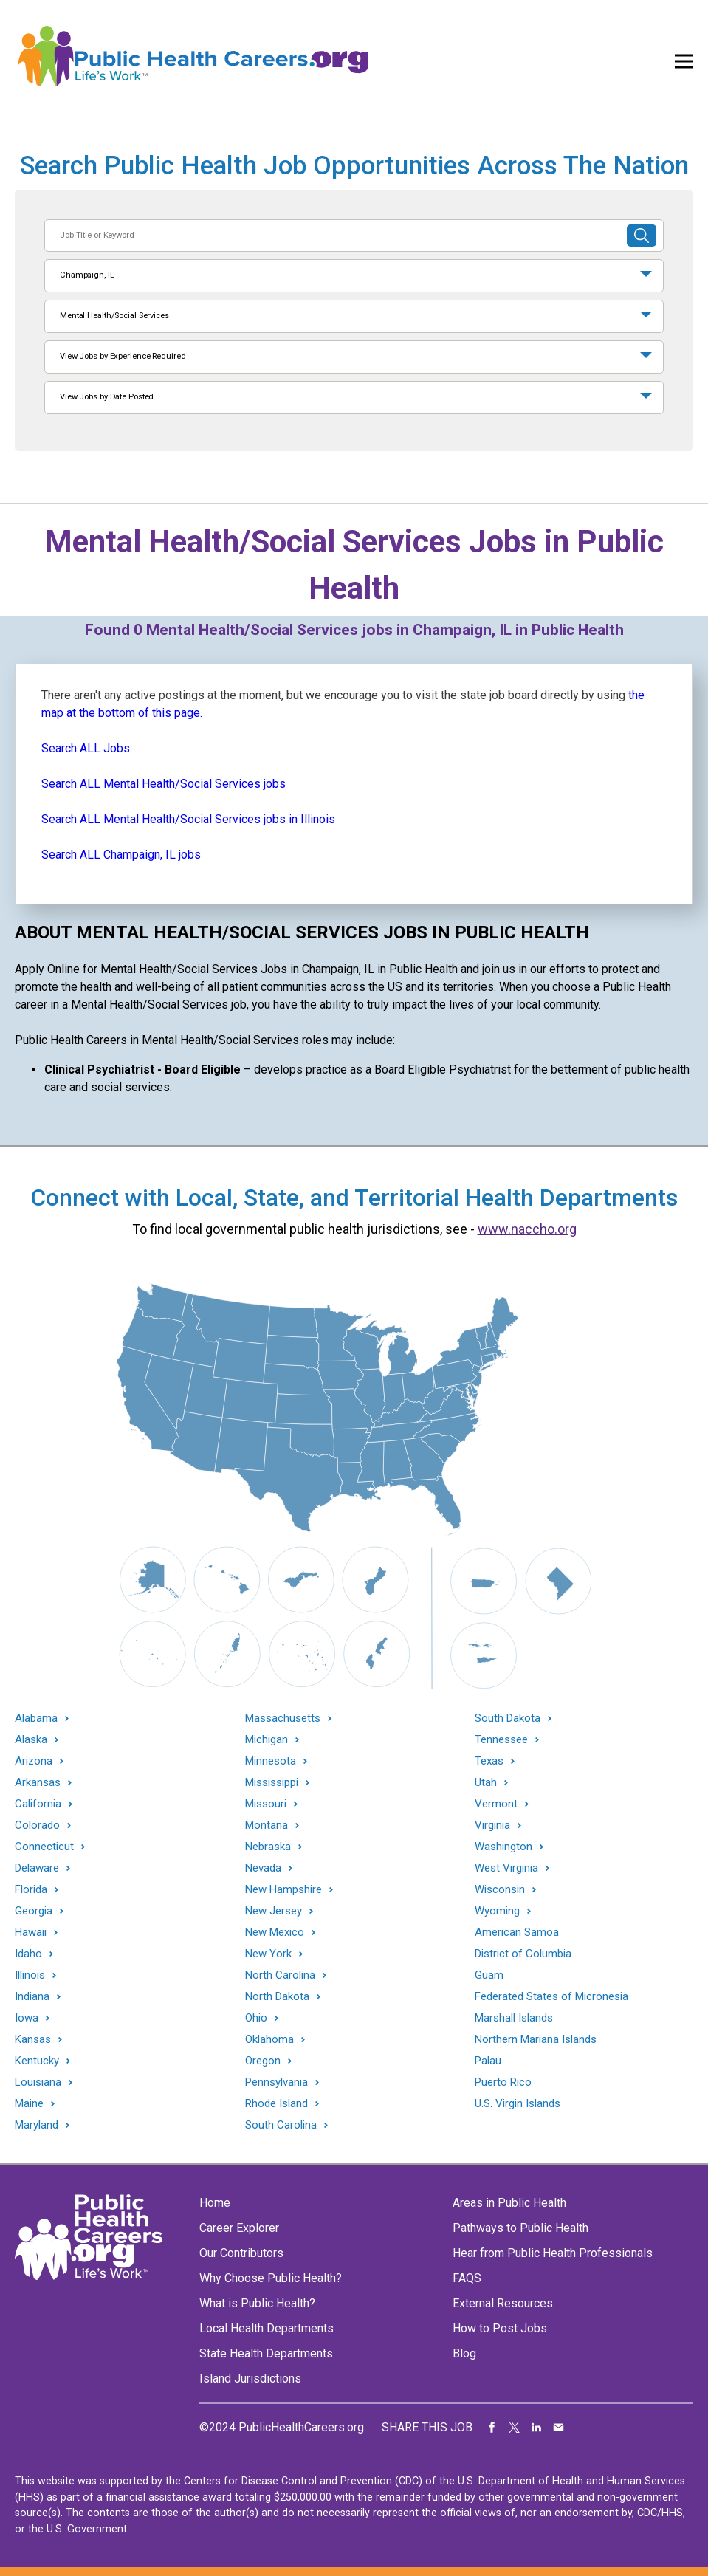  I want to click on New Hampshire, so click(283, 1889).